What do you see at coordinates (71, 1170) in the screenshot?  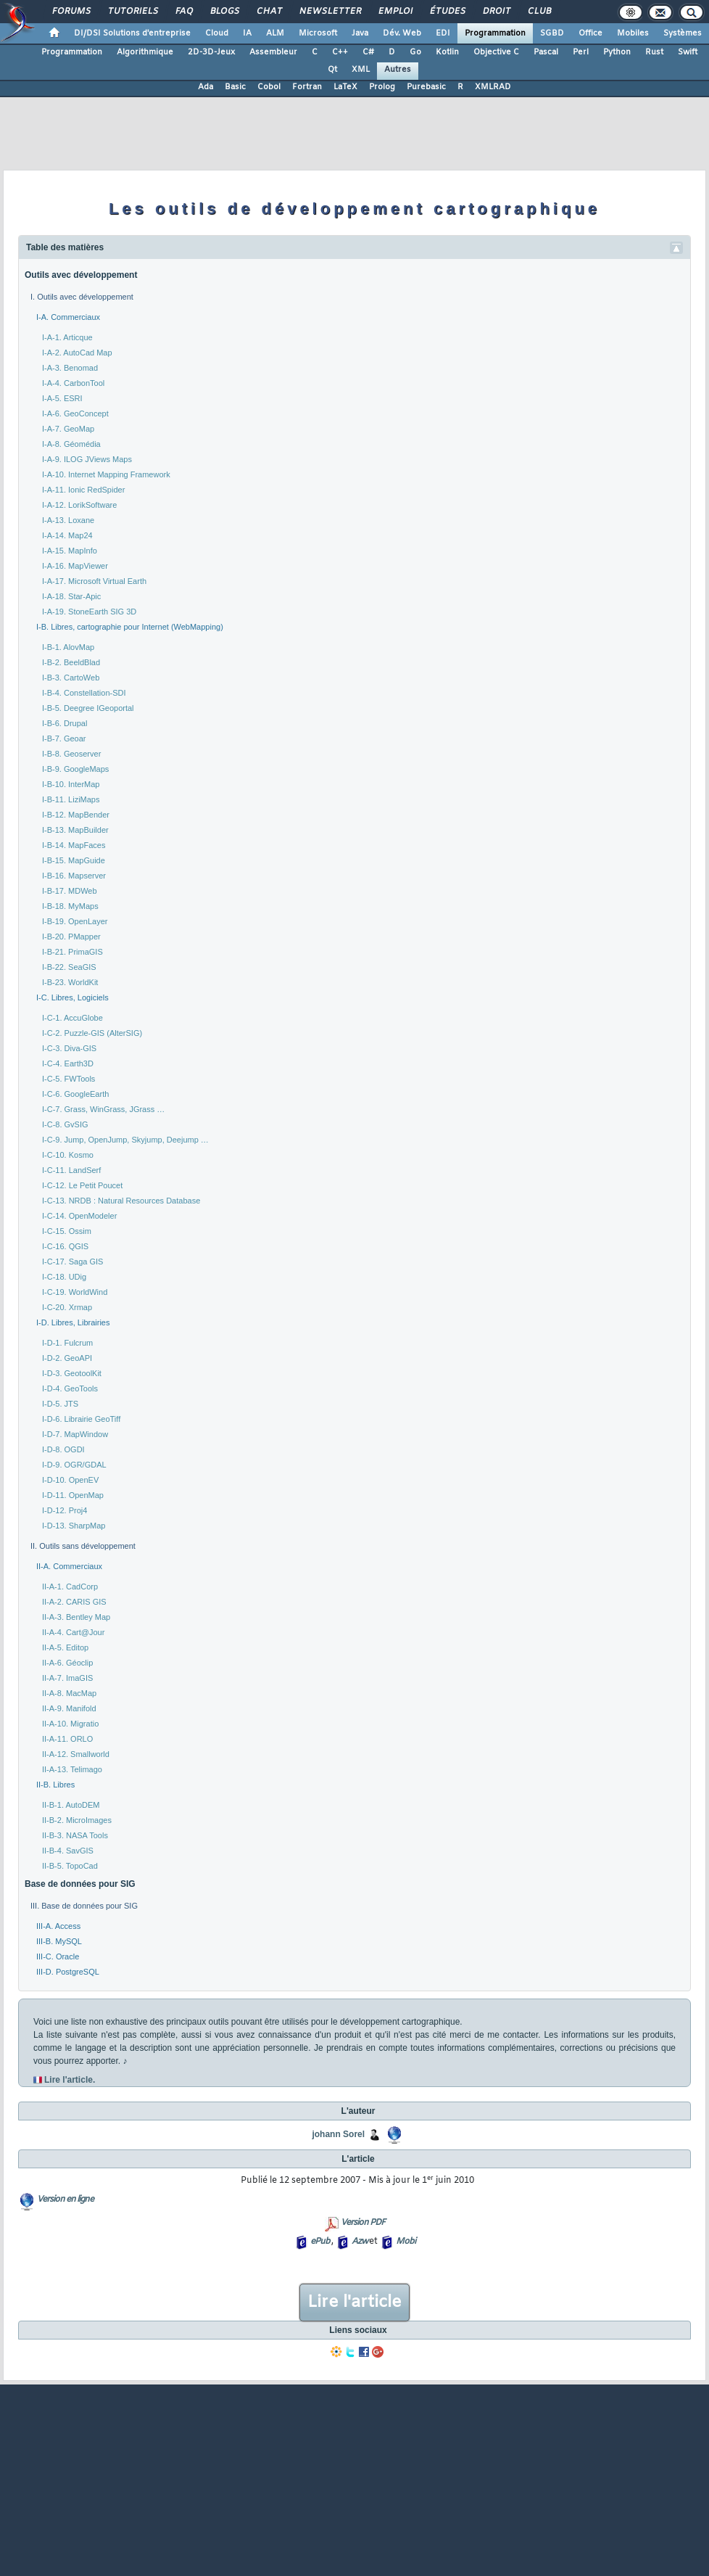 I see `I-C-11. LandSerf` at bounding box center [71, 1170].